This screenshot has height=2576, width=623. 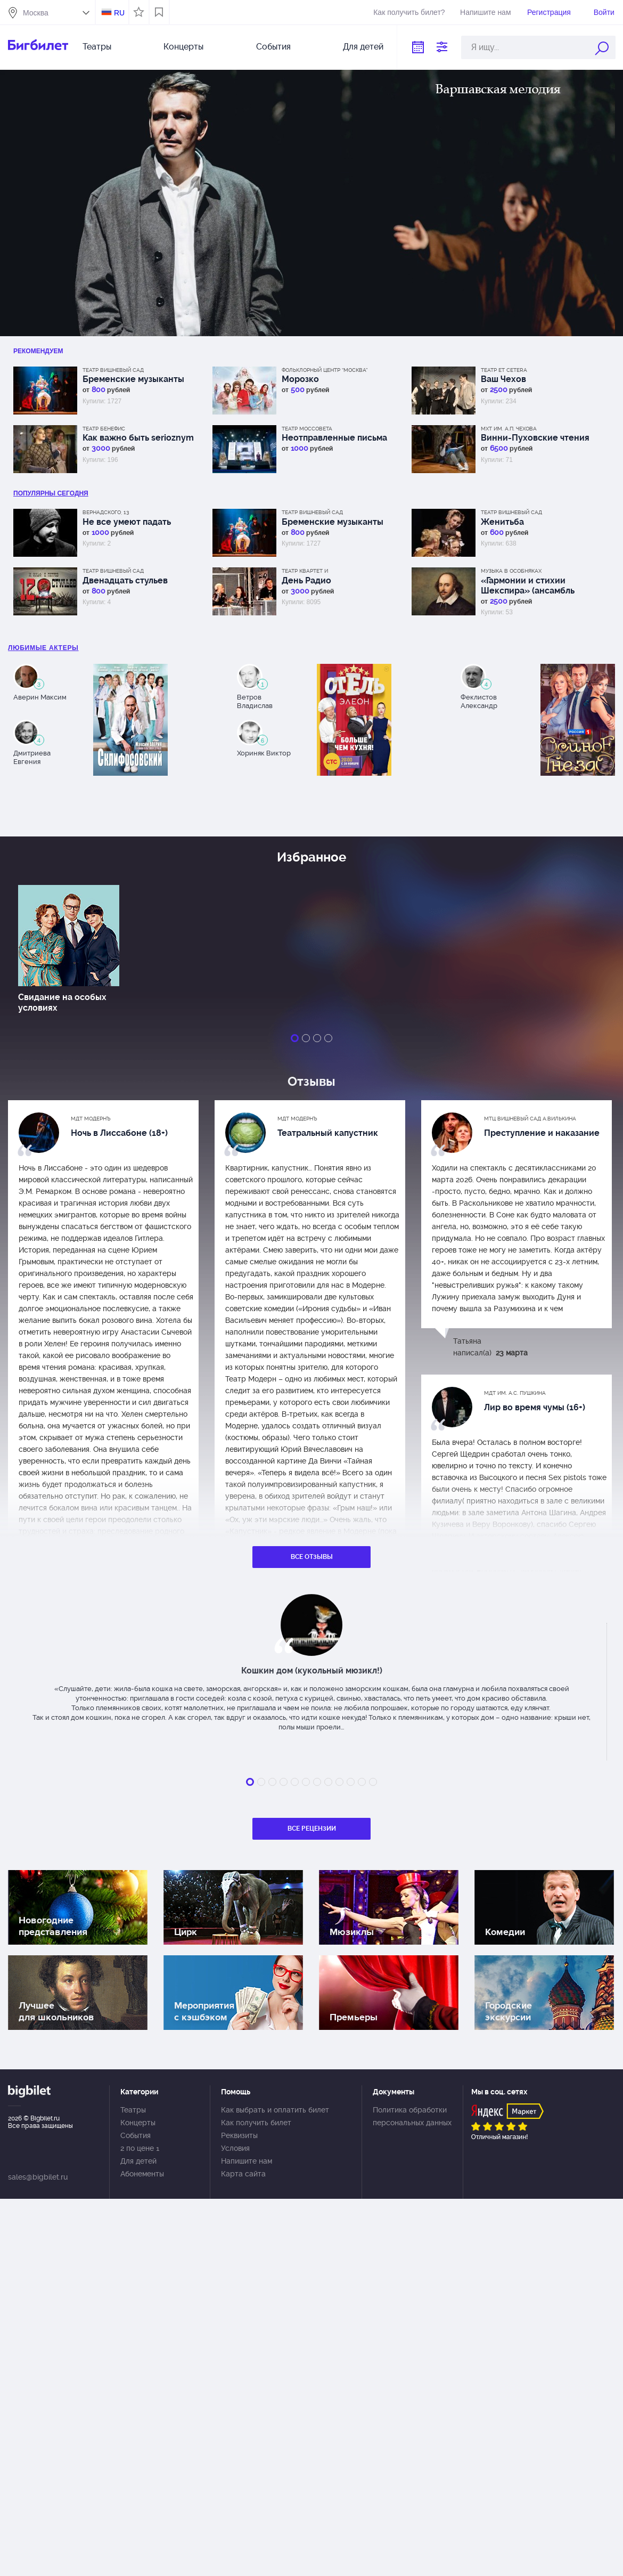 What do you see at coordinates (305, 571) in the screenshot?
I see `Театр Квартет И` at bounding box center [305, 571].